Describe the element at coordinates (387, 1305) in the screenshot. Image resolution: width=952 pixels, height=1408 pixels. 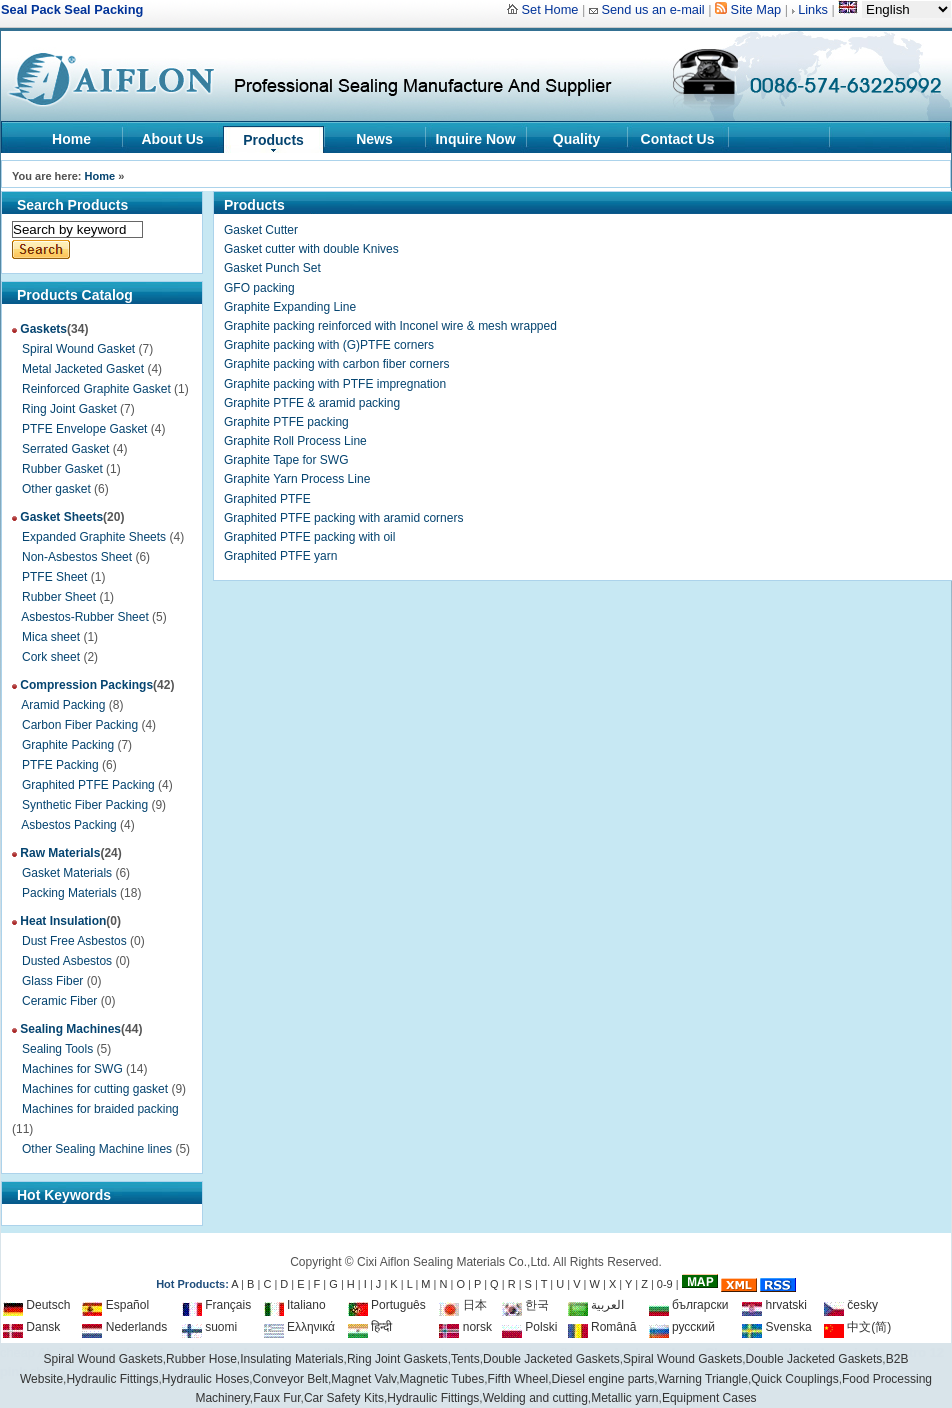
I see `Português` at that location.